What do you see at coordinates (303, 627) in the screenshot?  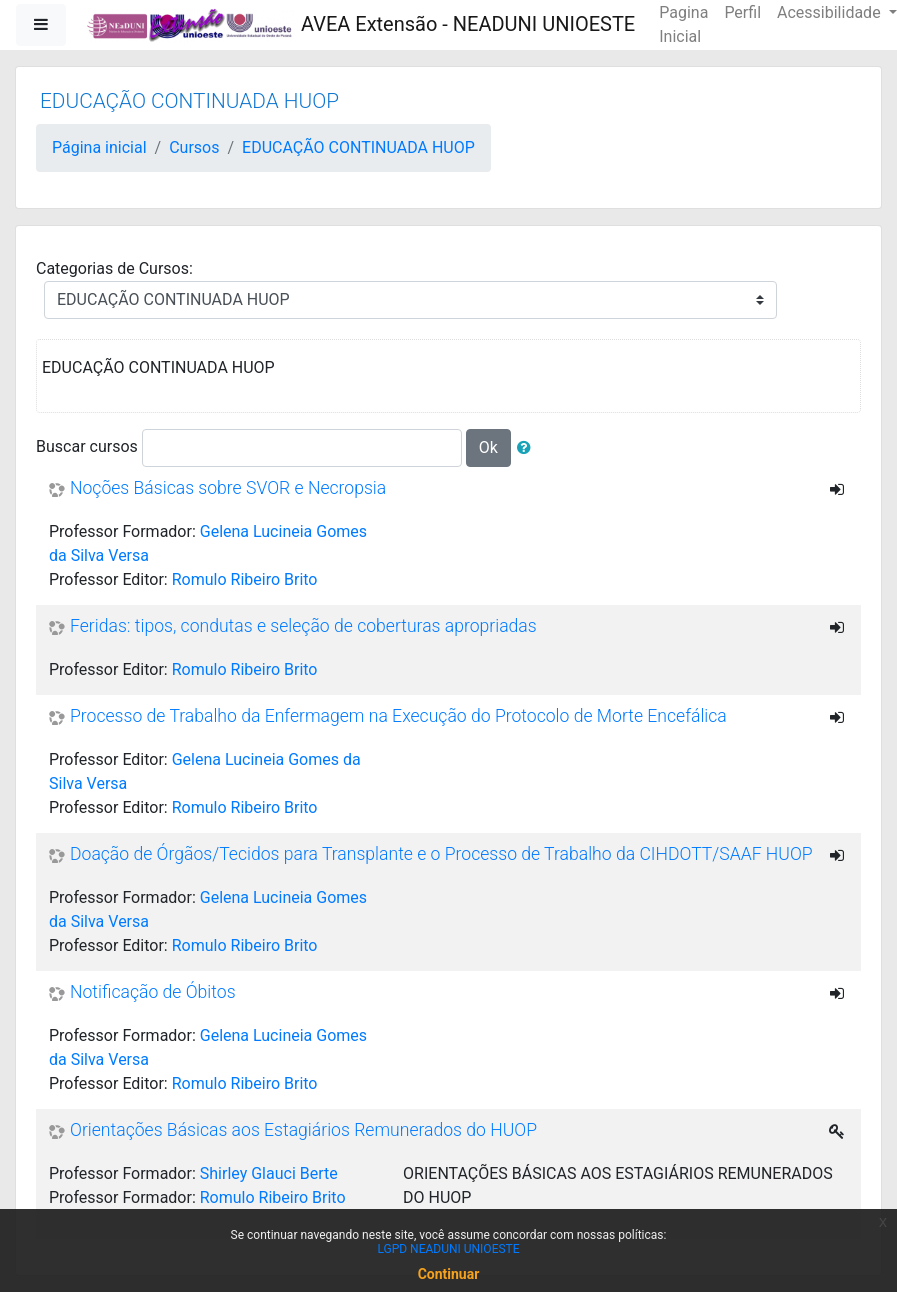 I see `Feridas: tipos, condutas e seleção de coberturas apropriadas` at bounding box center [303, 627].